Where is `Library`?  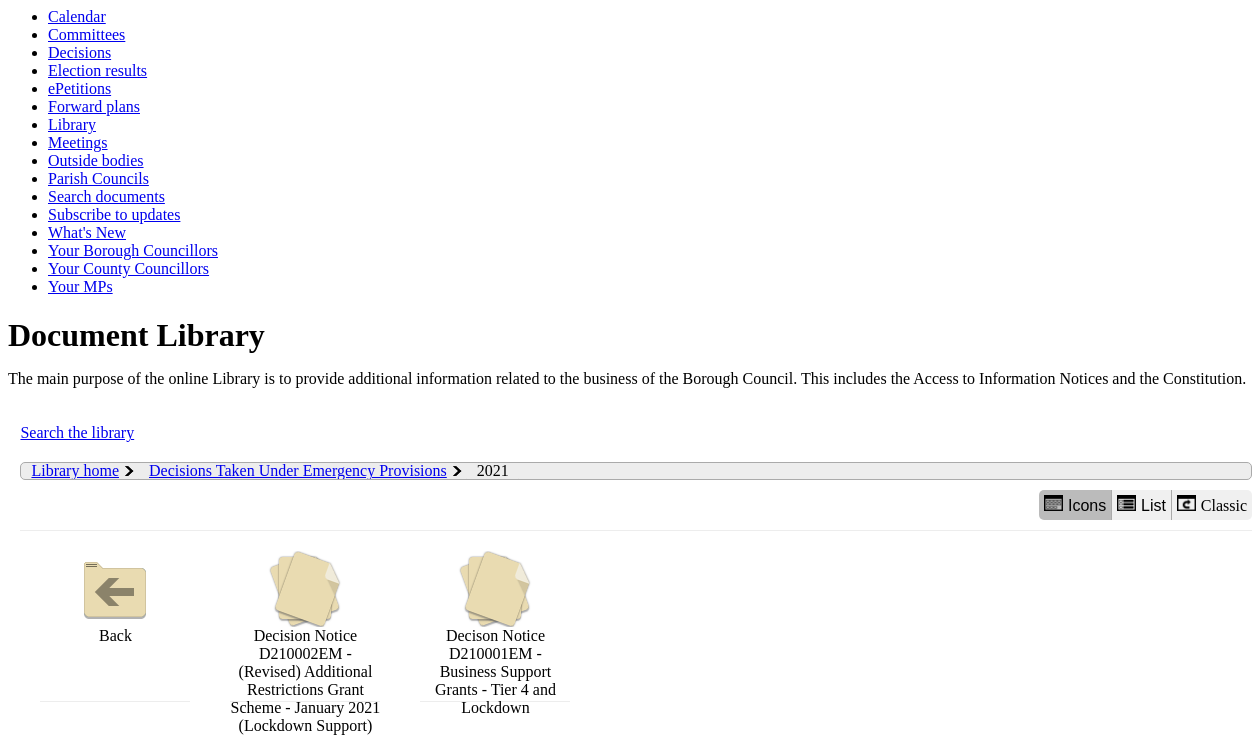 Library is located at coordinates (72, 124).